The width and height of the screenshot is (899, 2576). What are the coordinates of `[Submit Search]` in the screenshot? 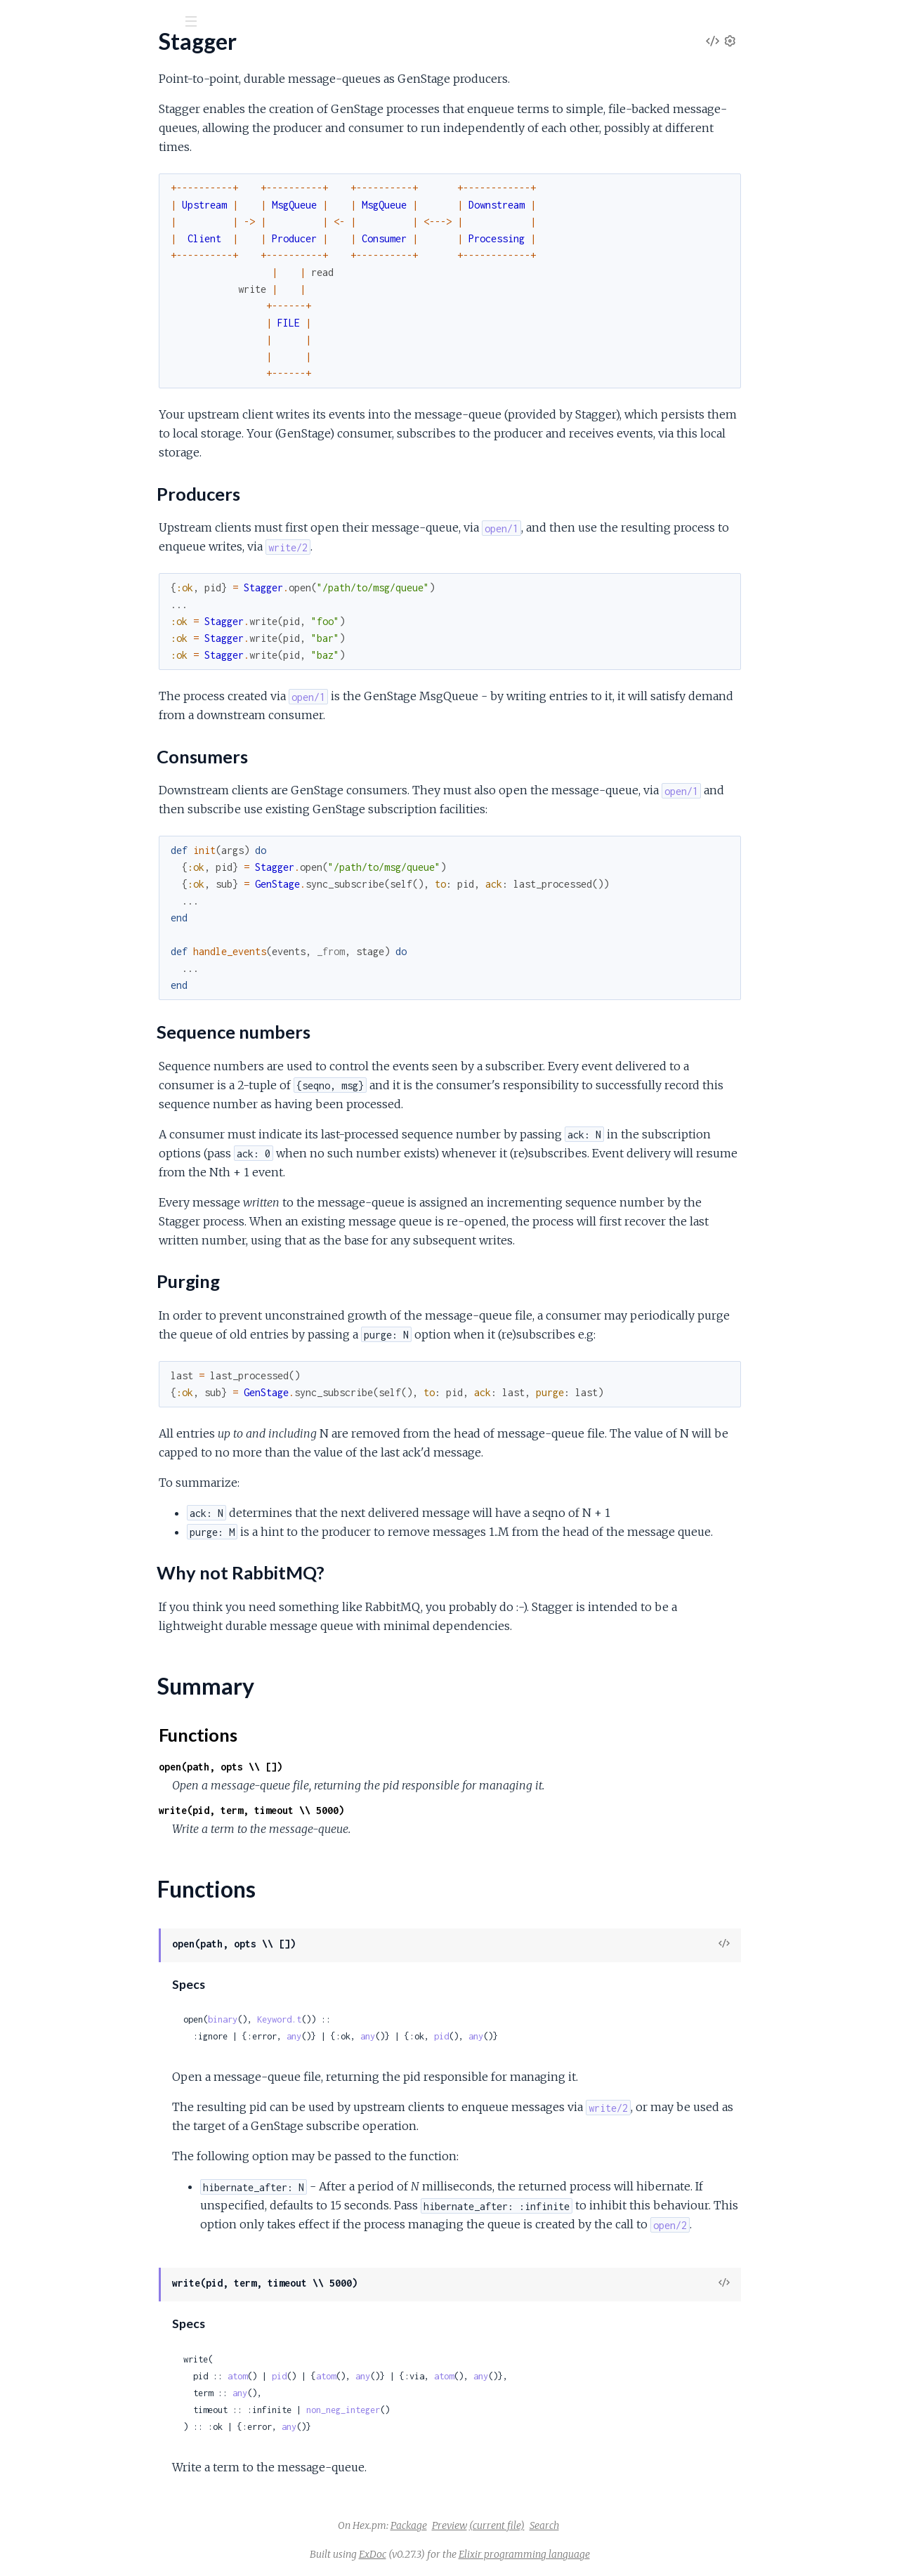 It's located at (20, 21).